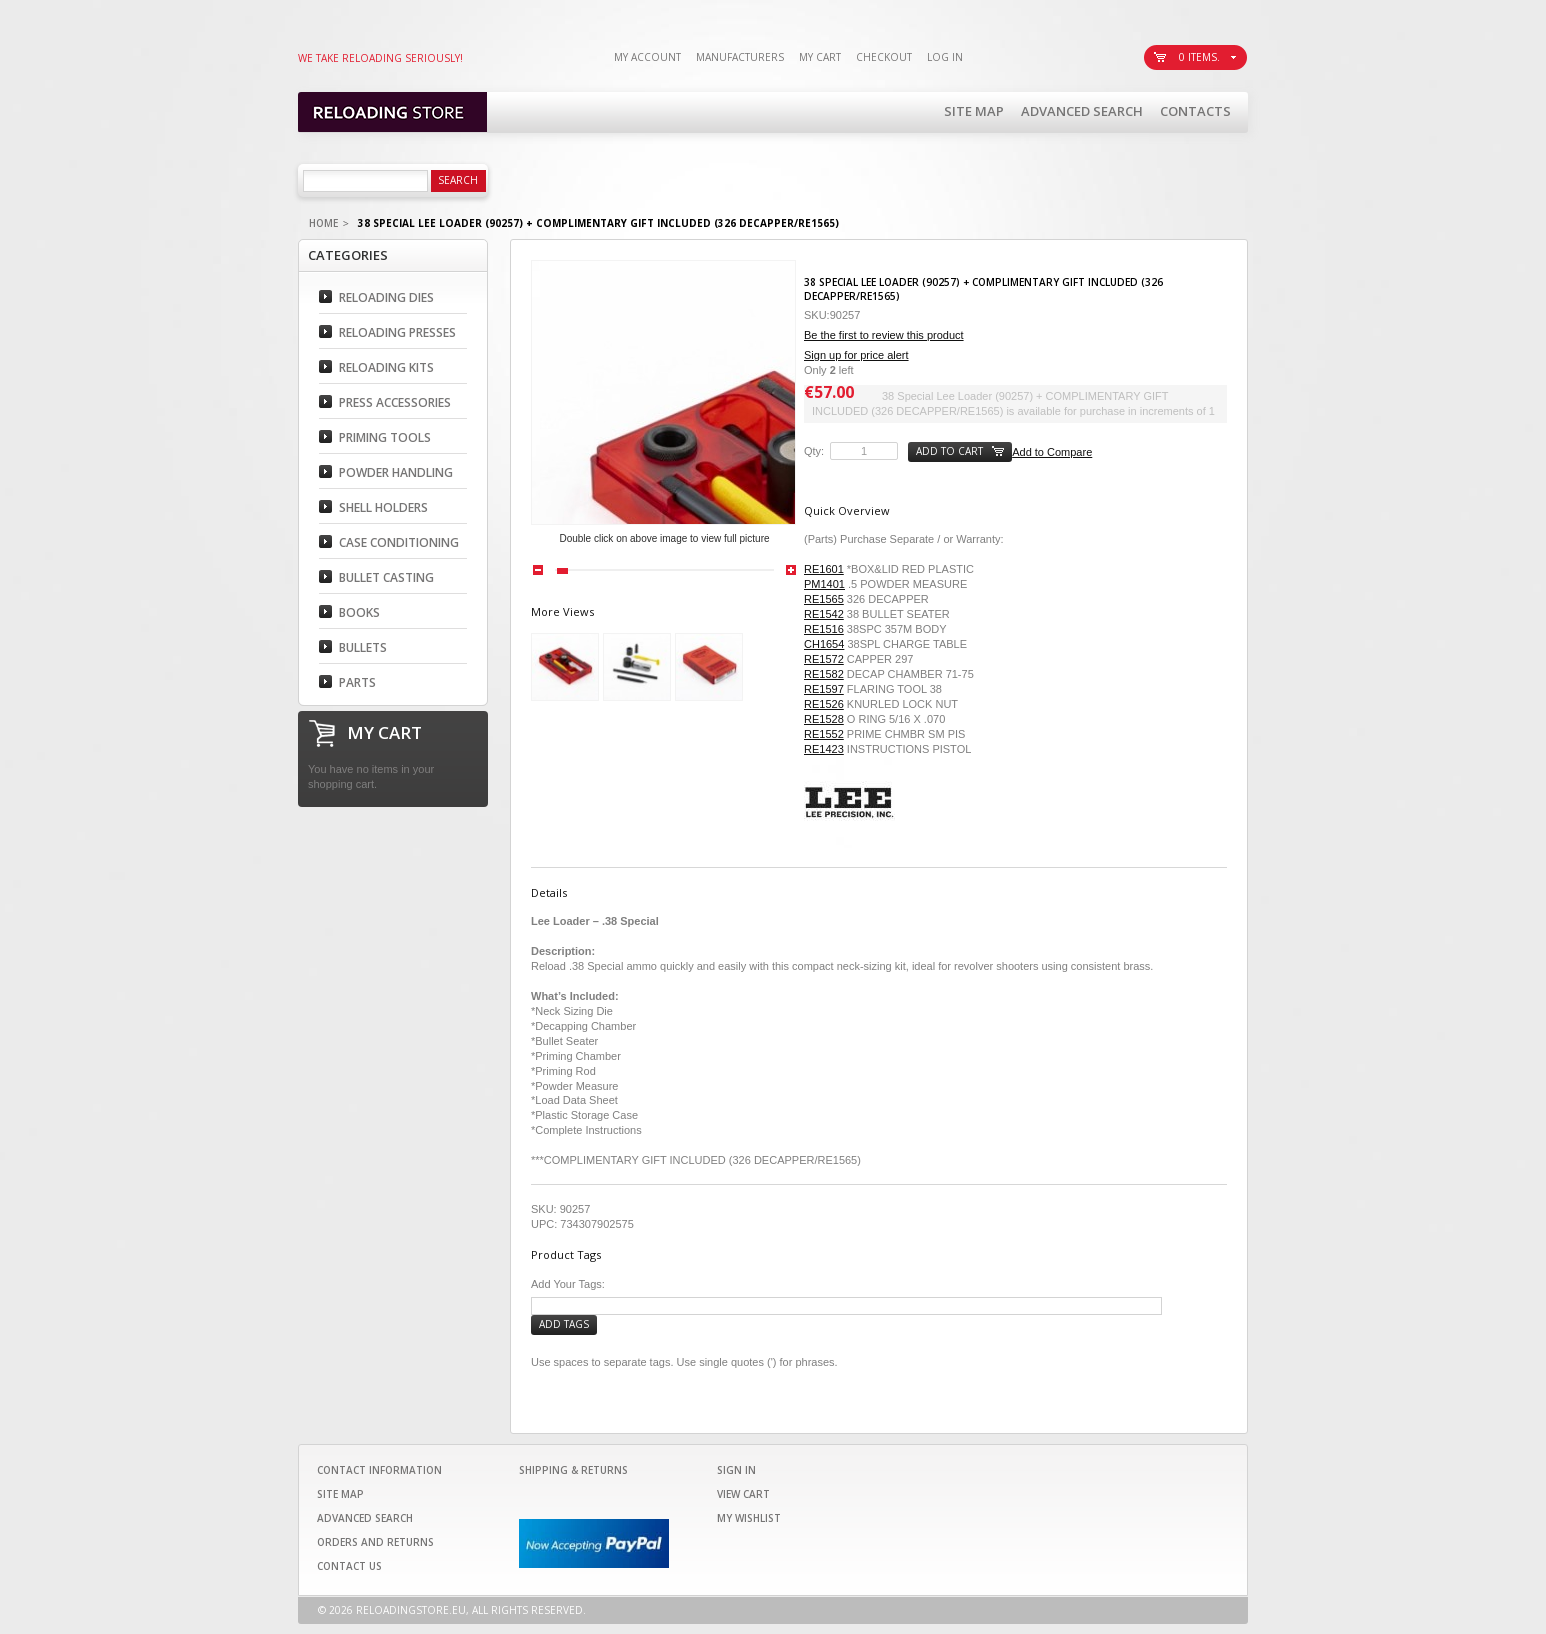 The image size is (1546, 1634). Describe the element at coordinates (824, 704) in the screenshot. I see `RE1526` at that location.